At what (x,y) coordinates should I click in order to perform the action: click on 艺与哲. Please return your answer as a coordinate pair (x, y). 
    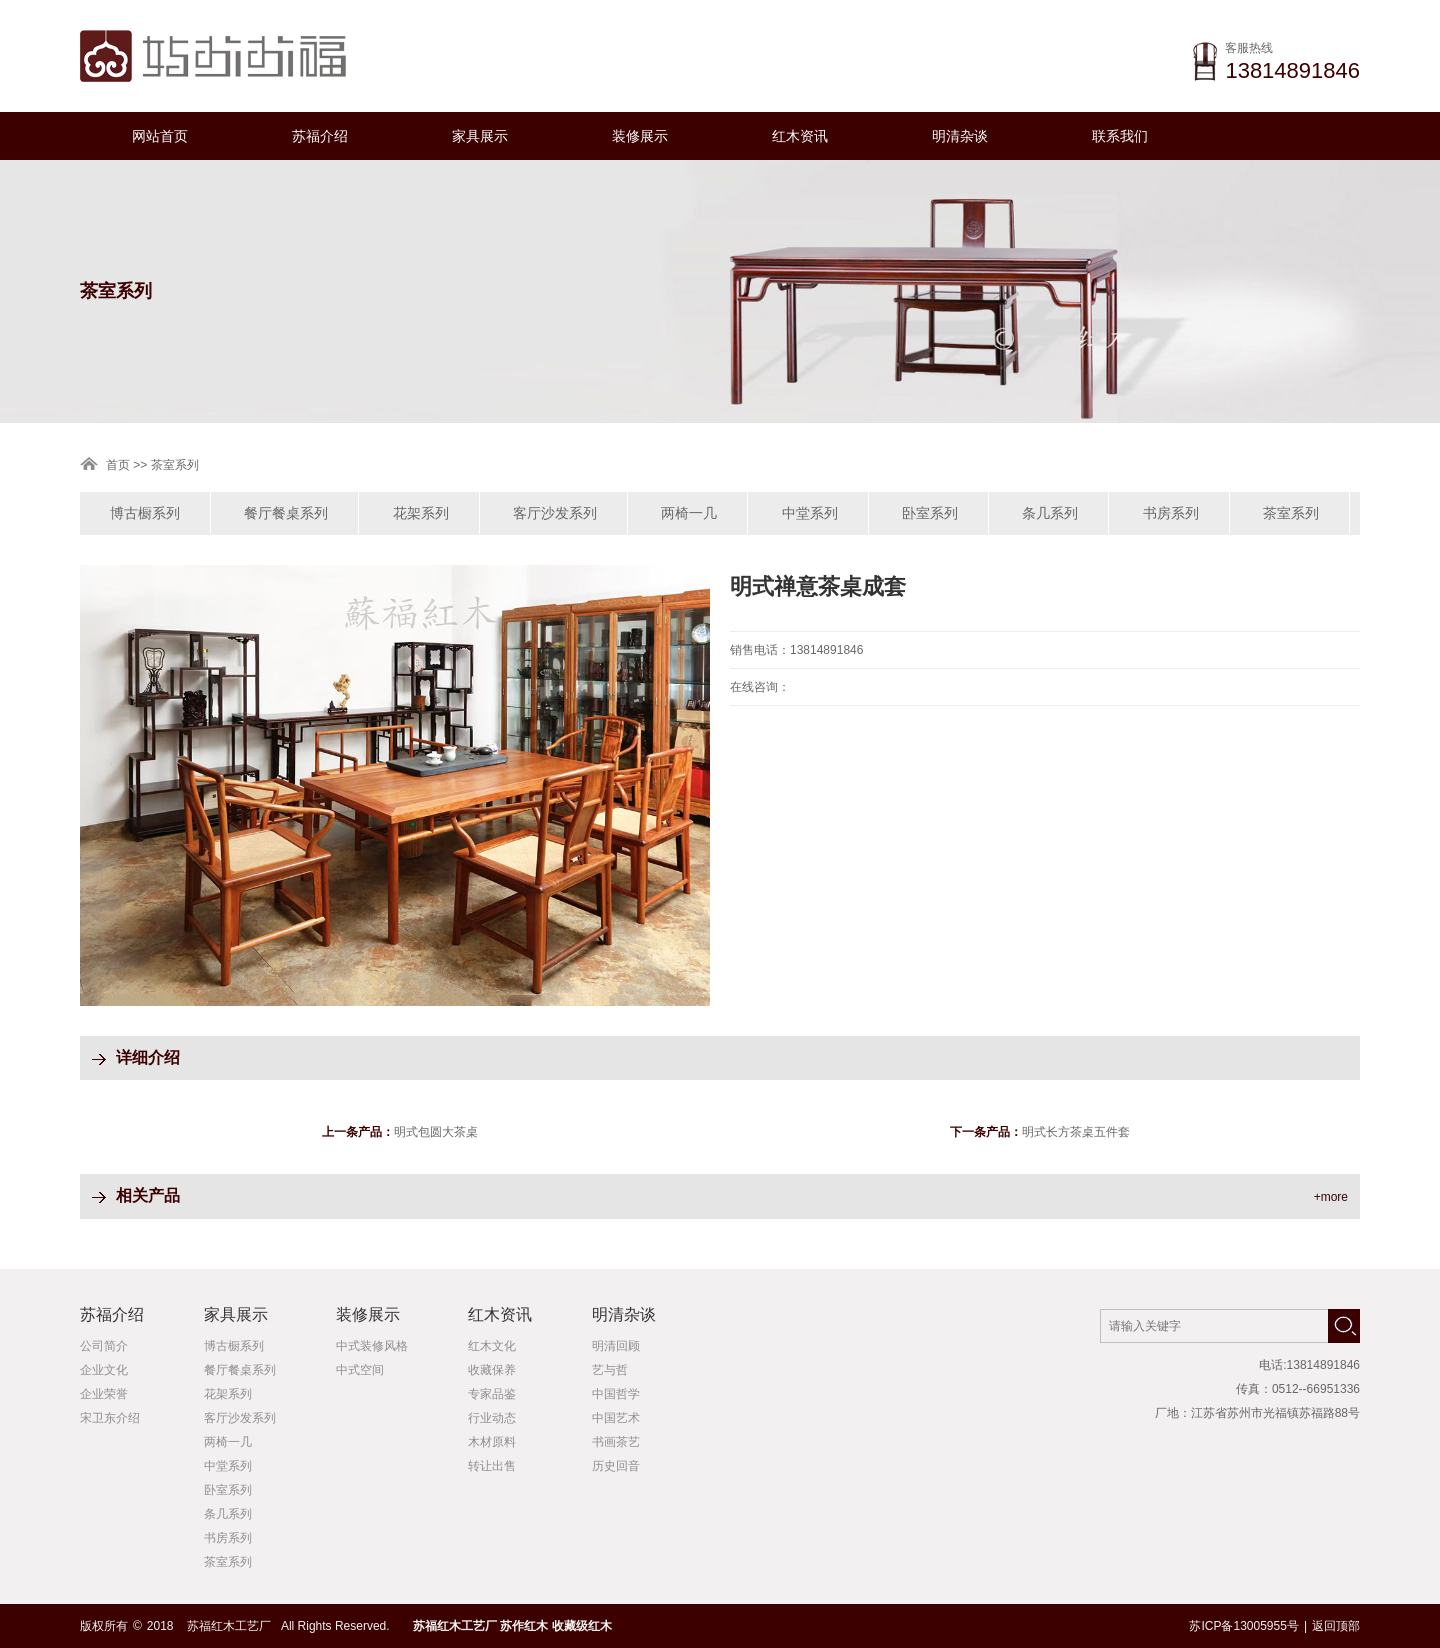
    Looking at the image, I should click on (610, 1370).